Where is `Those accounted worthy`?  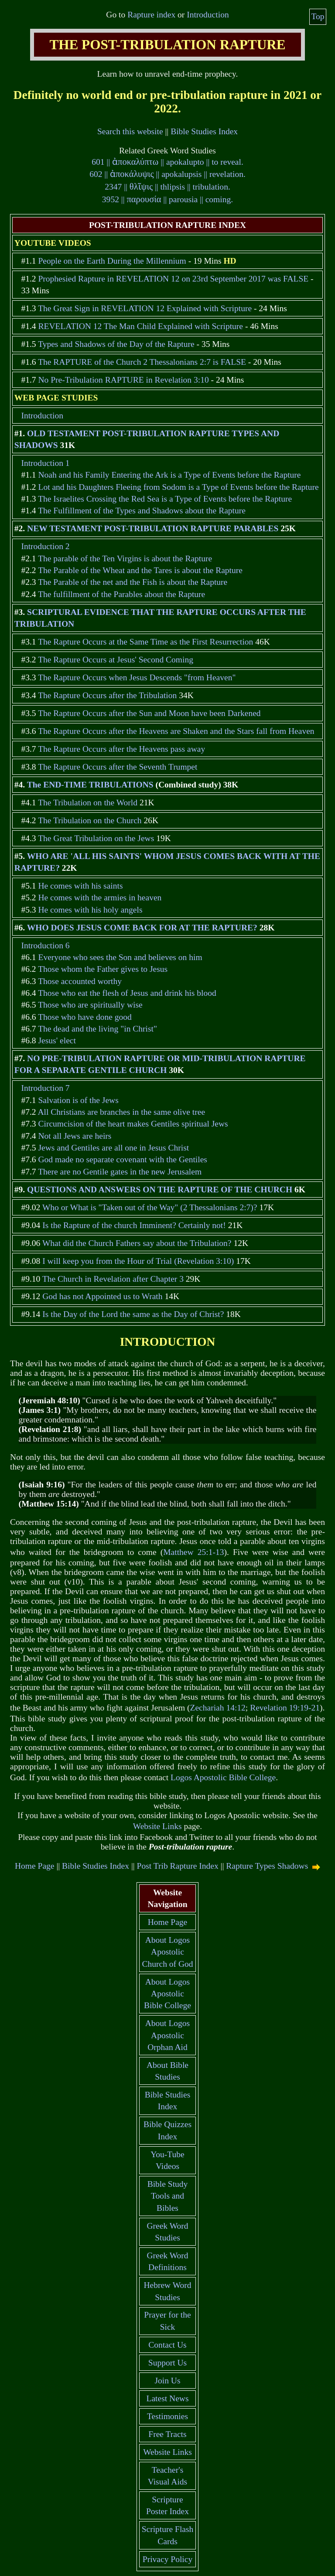 Those accounted worthy is located at coordinates (80, 981).